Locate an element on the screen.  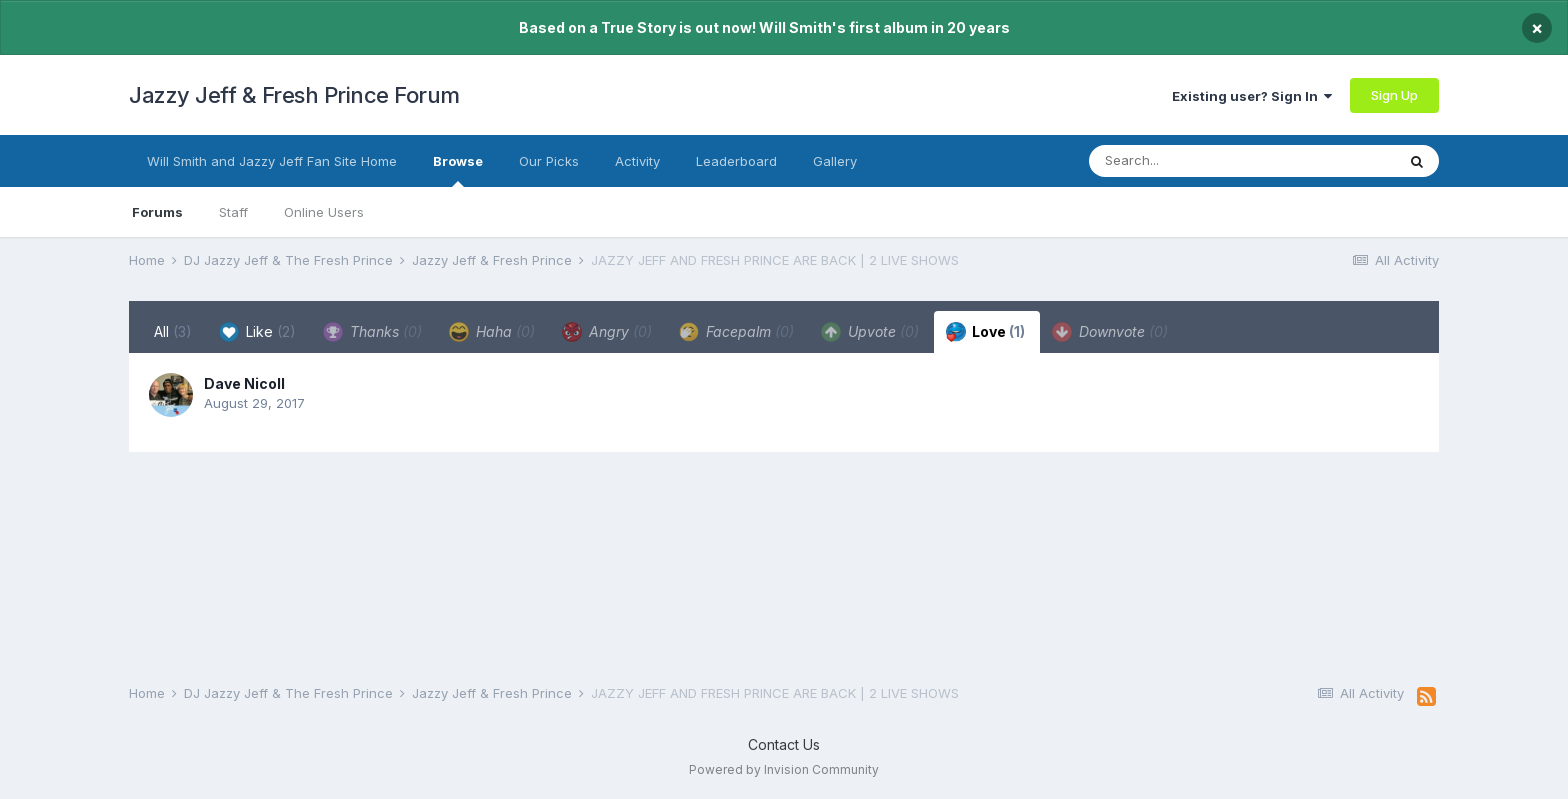
Will Smith and Jazzy Jeff Fan Site Home is located at coordinates (272, 161).